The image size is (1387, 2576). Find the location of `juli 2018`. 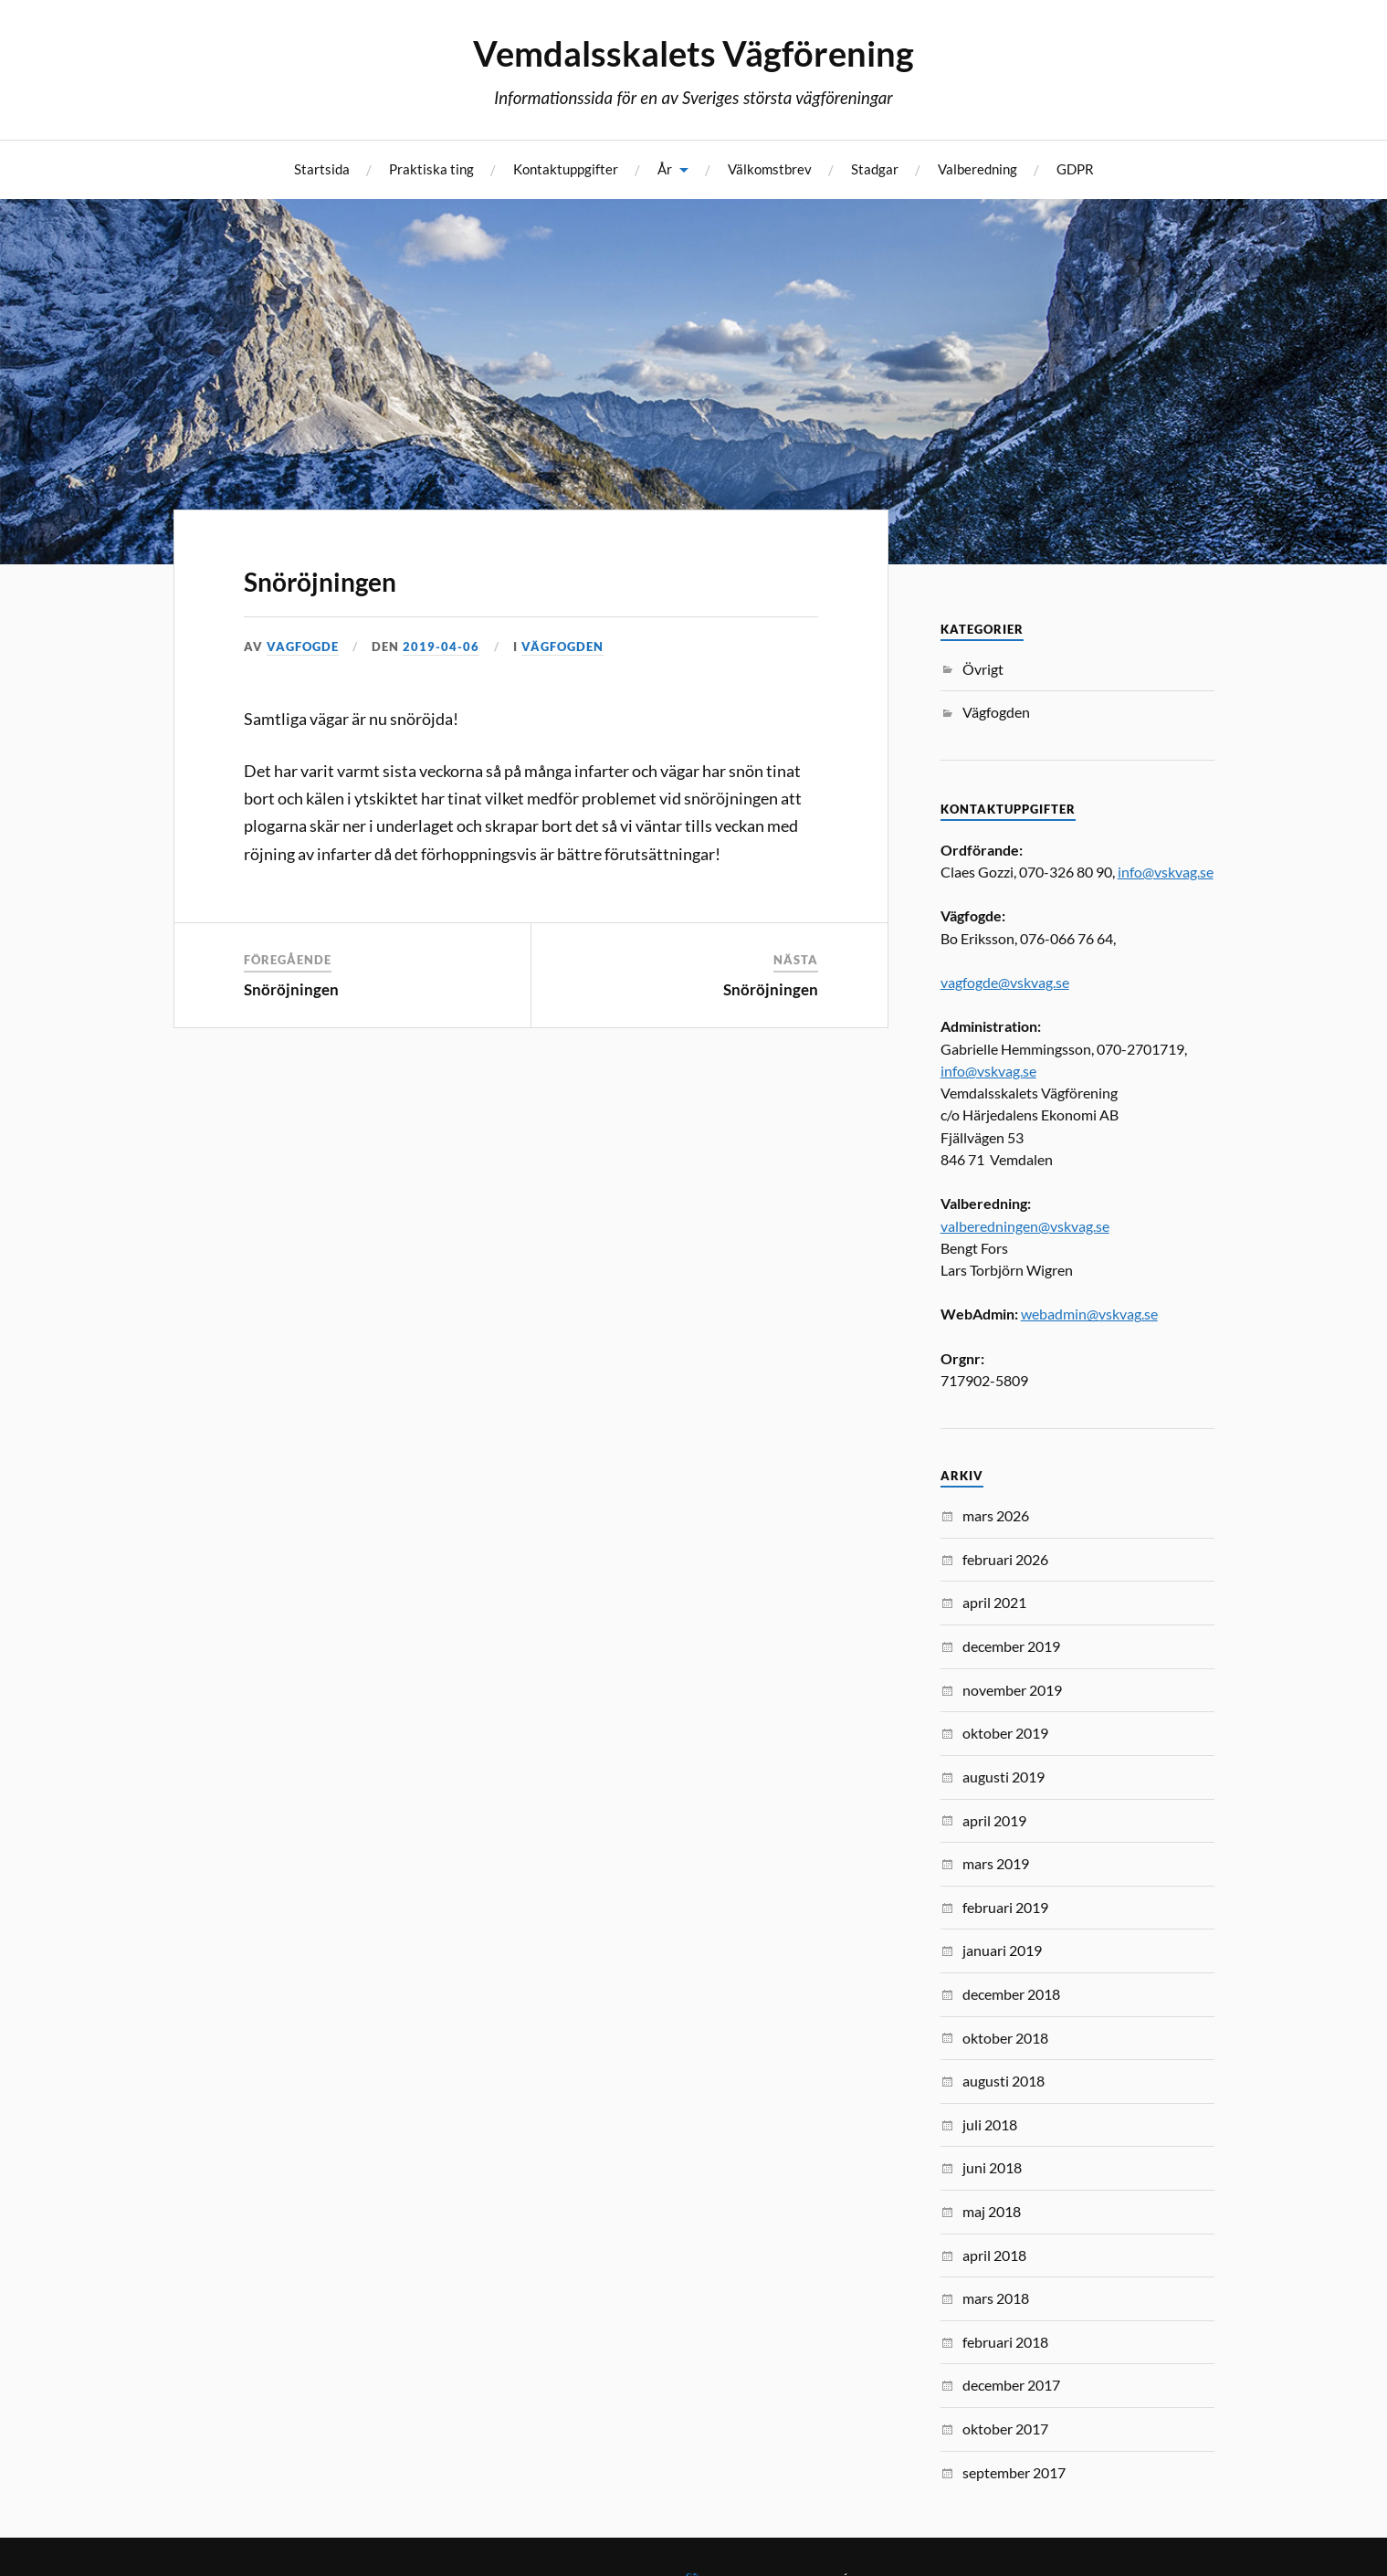

juli 2018 is located at coordinates (989, 2124).